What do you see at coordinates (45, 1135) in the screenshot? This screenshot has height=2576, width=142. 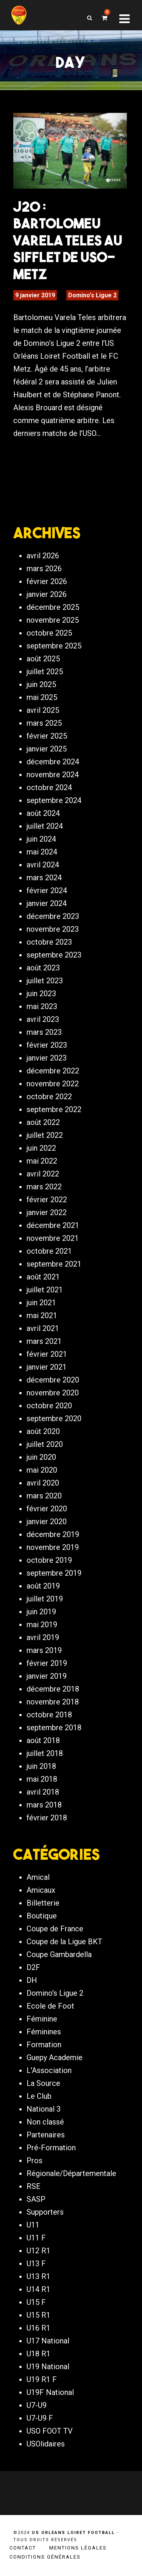 I see `juillet 2022` at bounding box center [45, 1135].